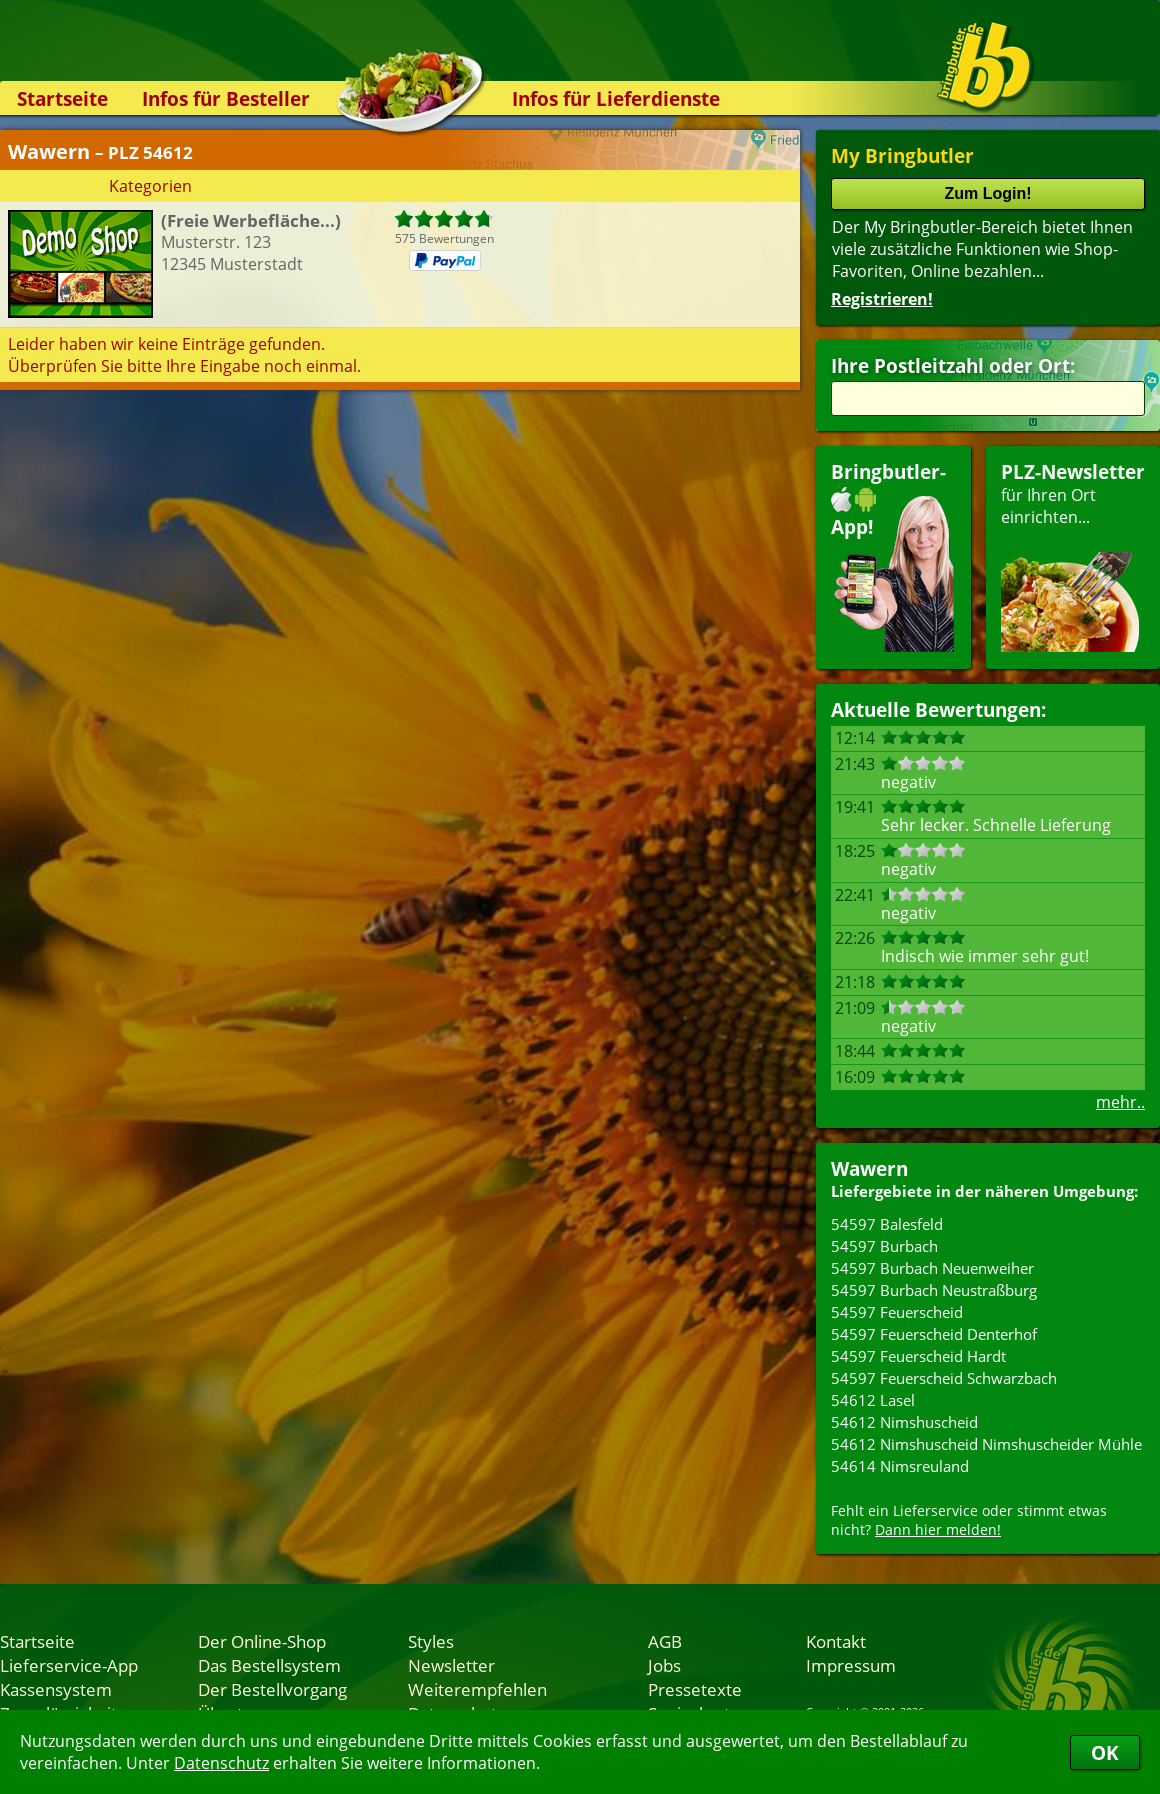 The width and height of the screenshot is (1160, 1794). I want to click on Registrieren!, so click(882, 299).